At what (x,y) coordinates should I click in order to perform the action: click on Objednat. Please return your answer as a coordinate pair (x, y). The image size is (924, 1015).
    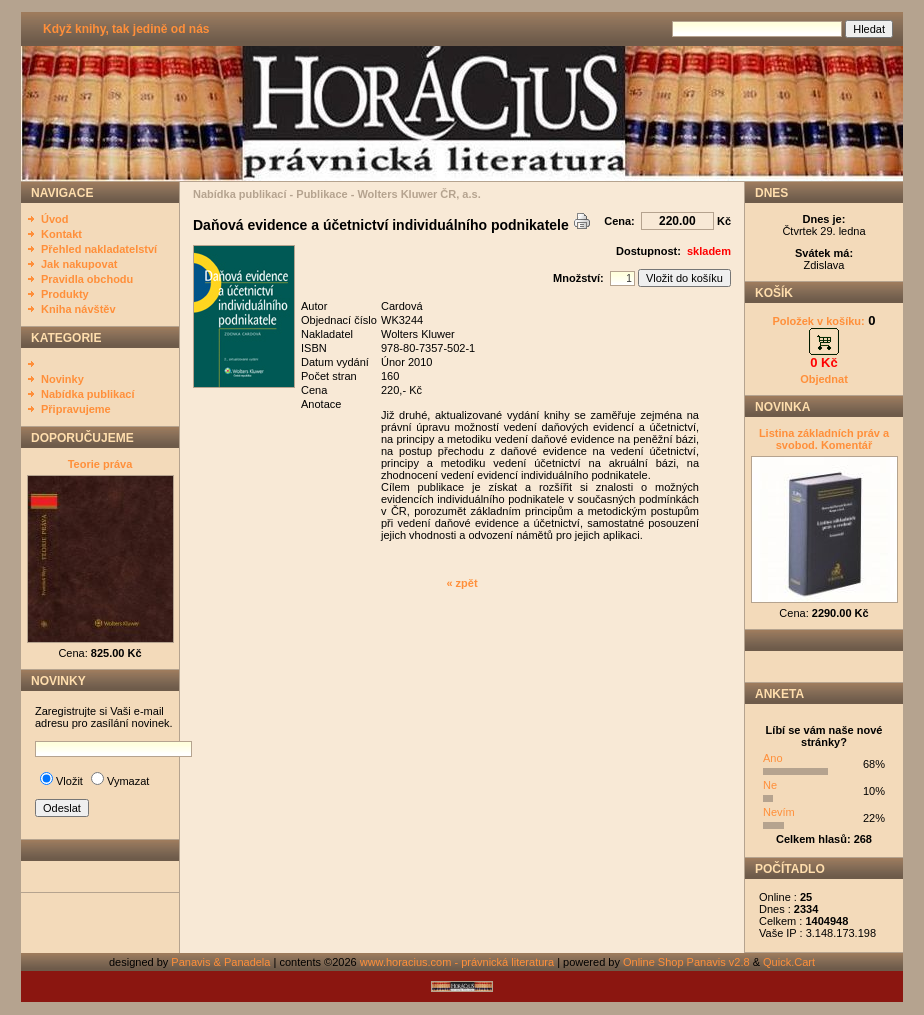
    Looking at the image, I should click on (824, 379).